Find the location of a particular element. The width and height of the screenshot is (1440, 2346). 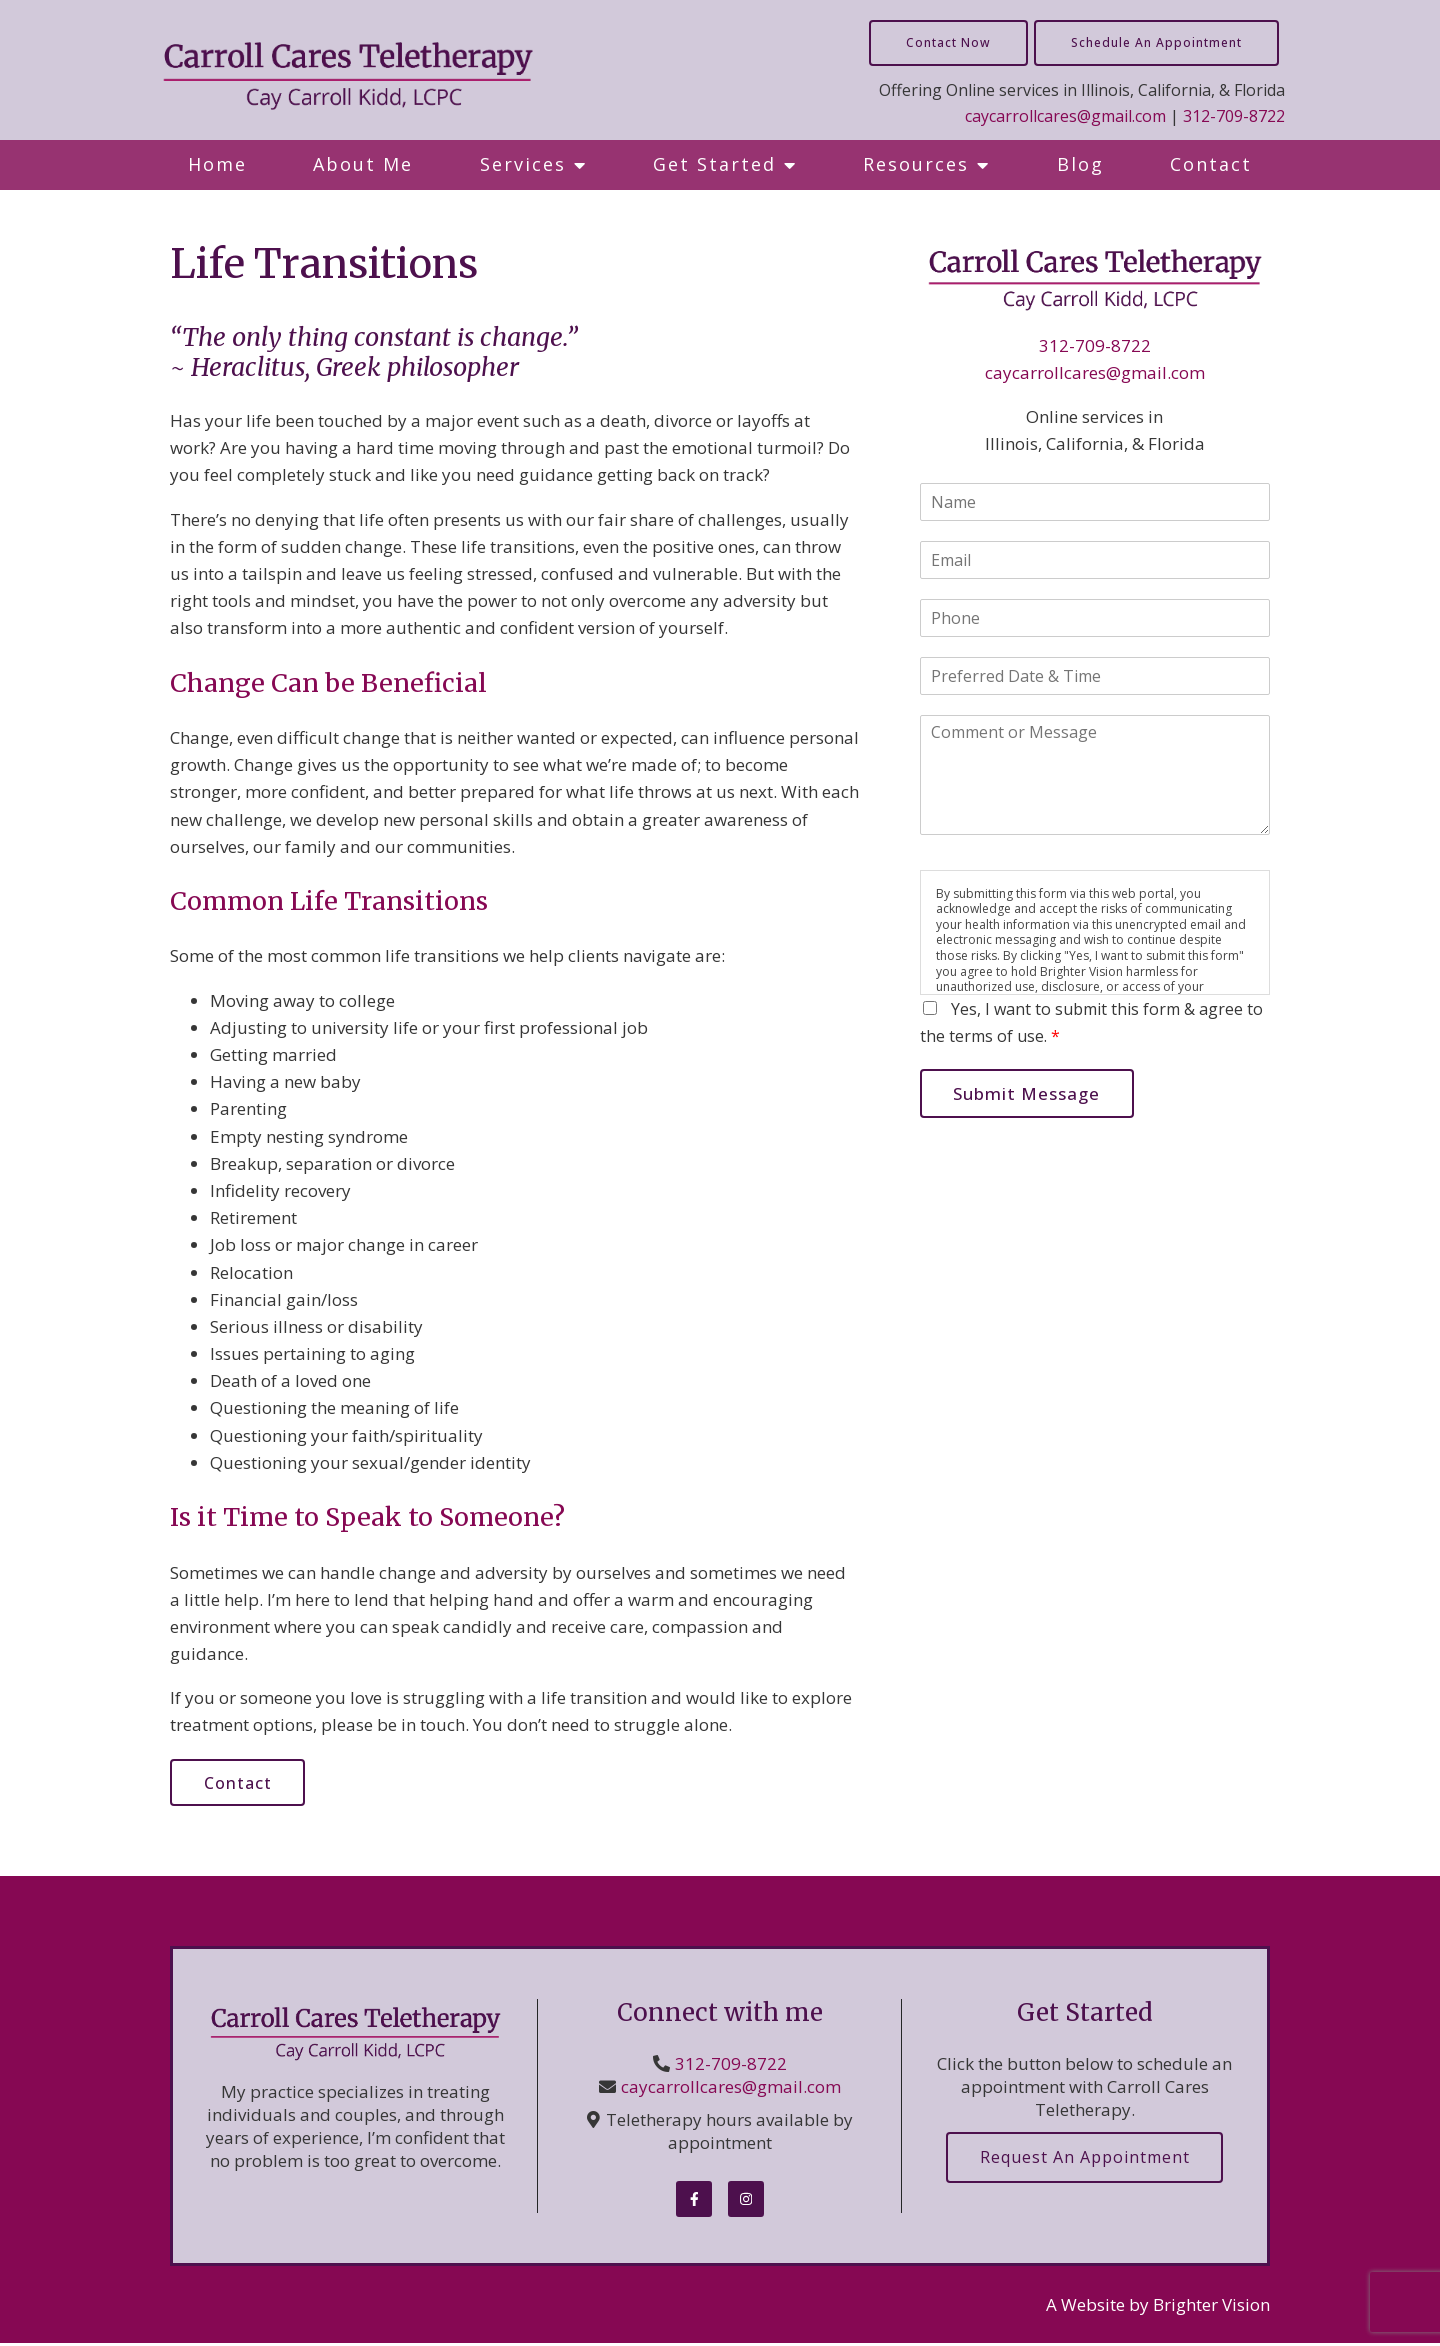

Schedule an Appointment is located at coordinates (1156, 42).